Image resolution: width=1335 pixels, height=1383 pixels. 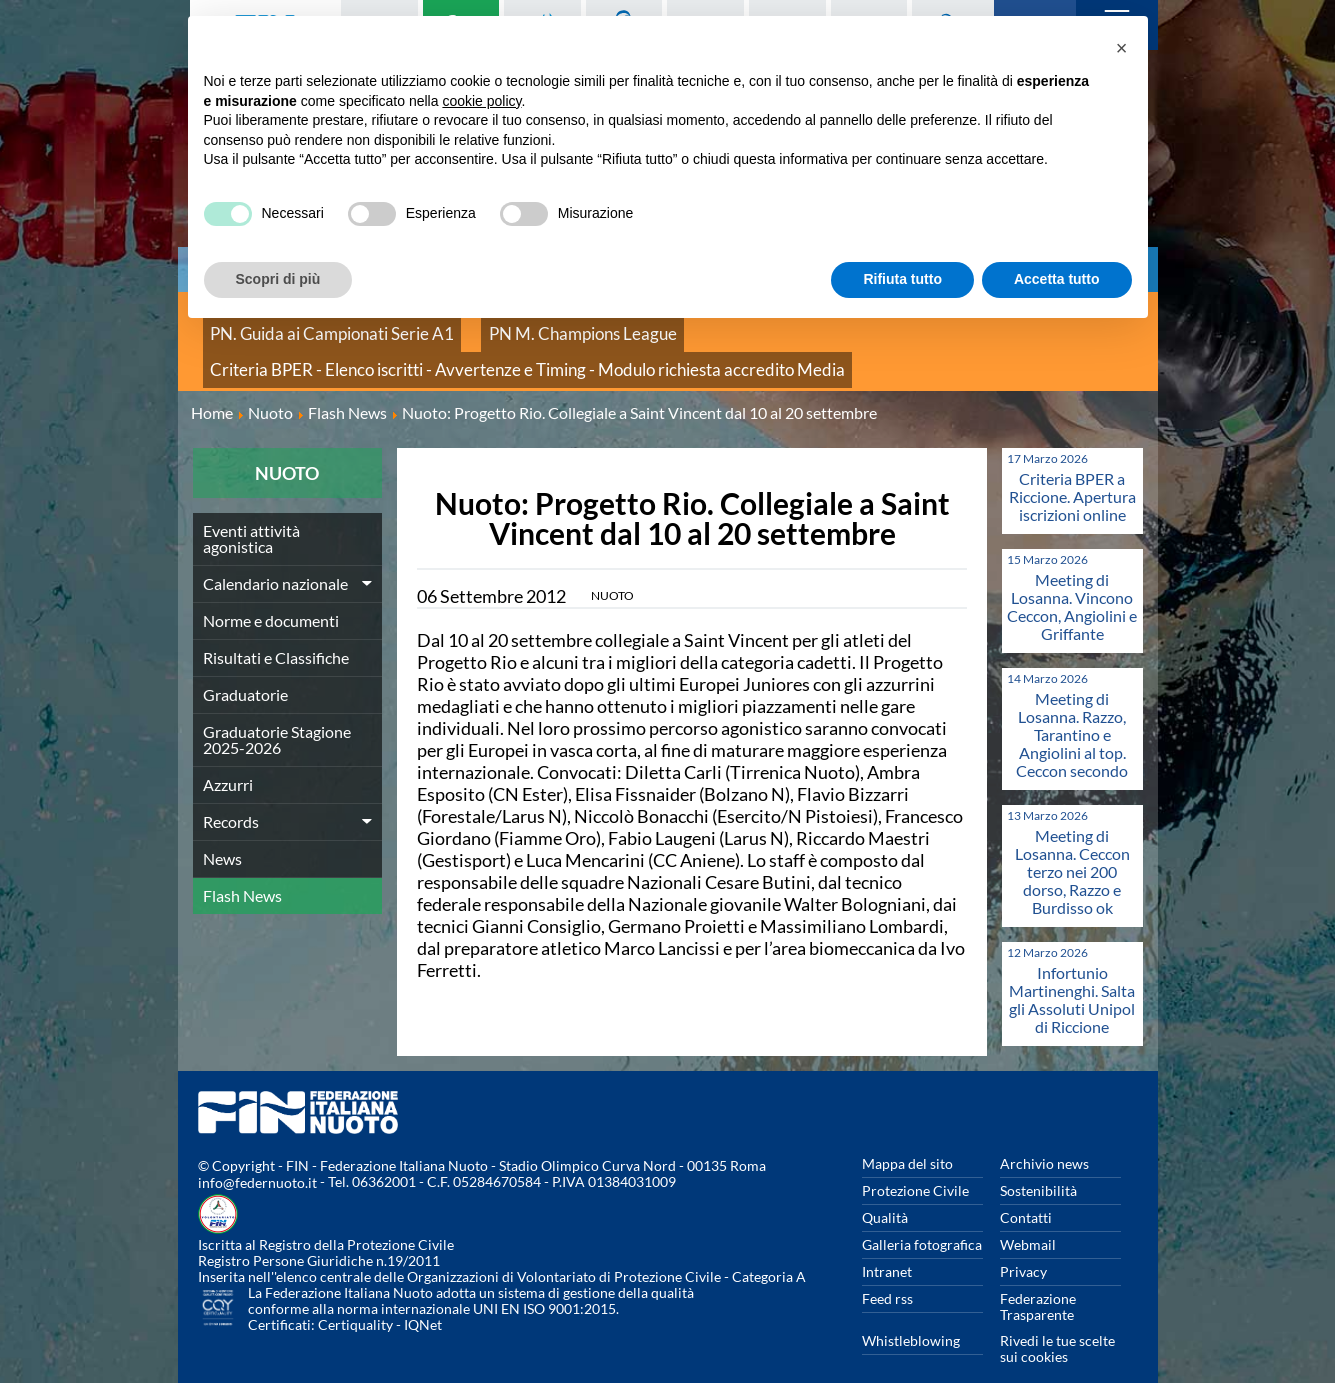 What do you see at coordinates (1038, 1279) in the screenshot?
I see `Federazione Trasparente` at bounding box center [1038, 1279].